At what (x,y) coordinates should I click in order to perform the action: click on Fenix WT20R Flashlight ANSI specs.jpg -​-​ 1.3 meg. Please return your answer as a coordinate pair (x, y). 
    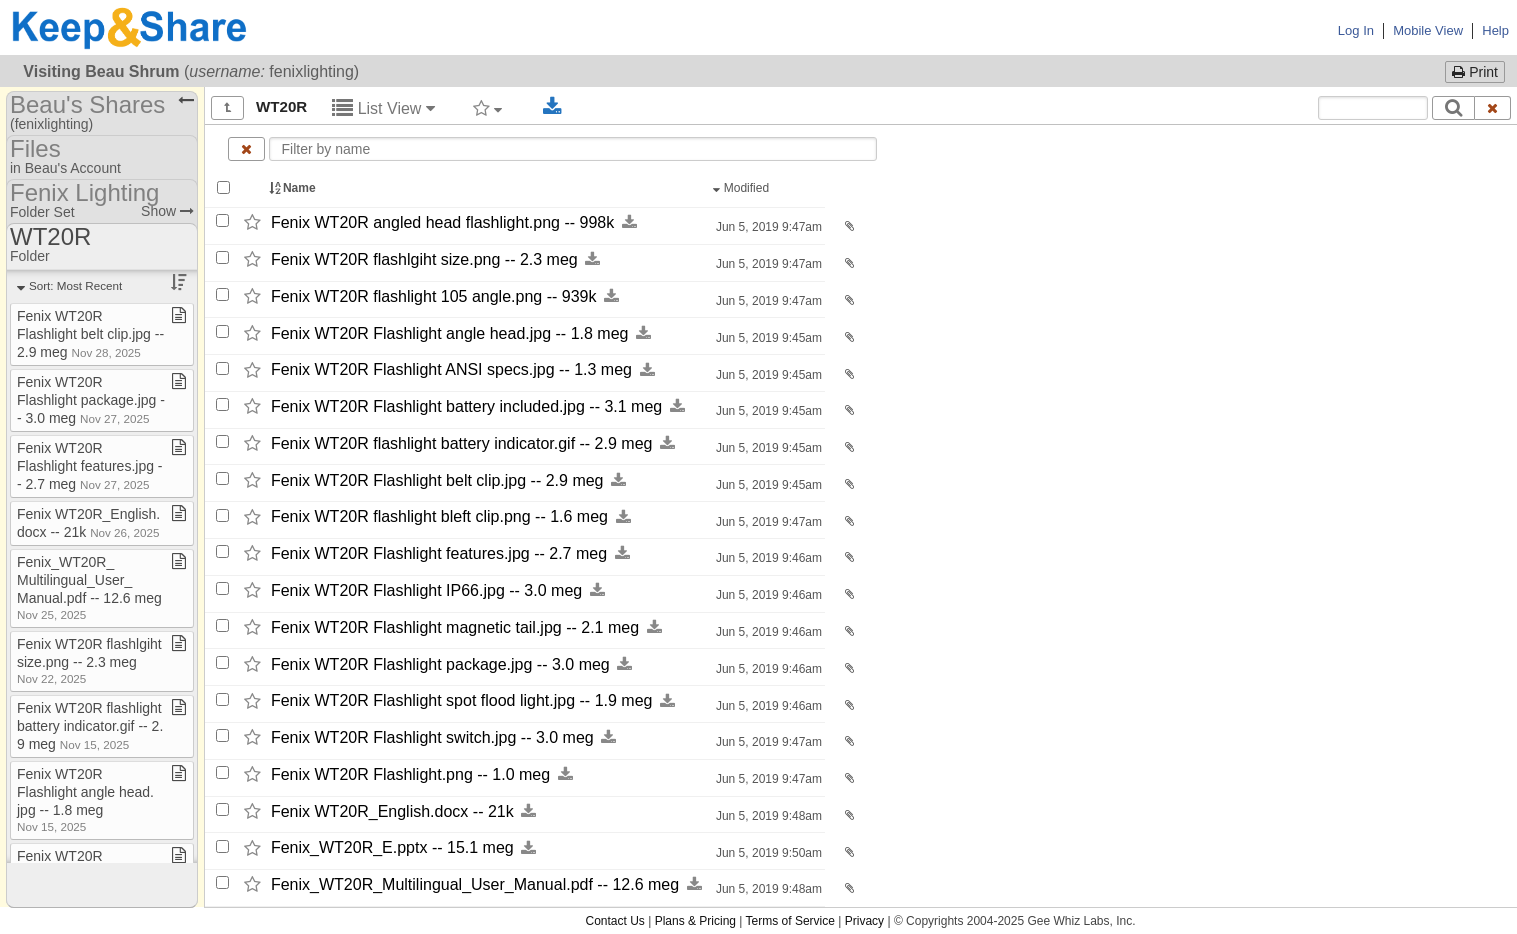
    Looking at the image, I should click on (451, 370).